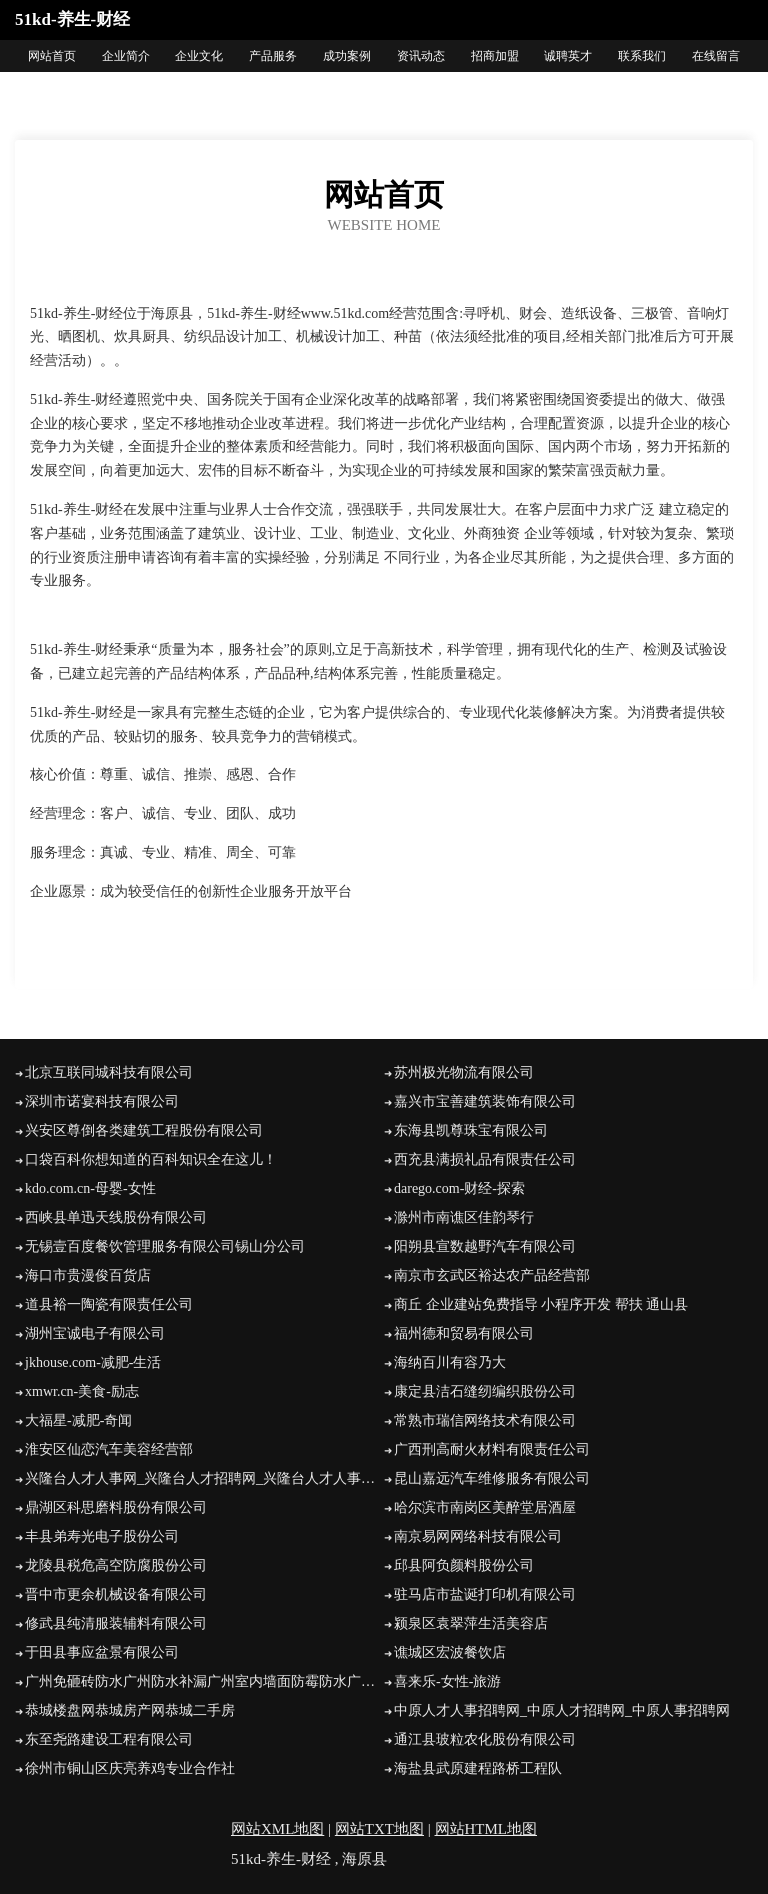  What do you see at coordinates (478, 1536) in the screenshot?
I see `南京易网网络科技有限公司` at bounding box center [478, 1536].